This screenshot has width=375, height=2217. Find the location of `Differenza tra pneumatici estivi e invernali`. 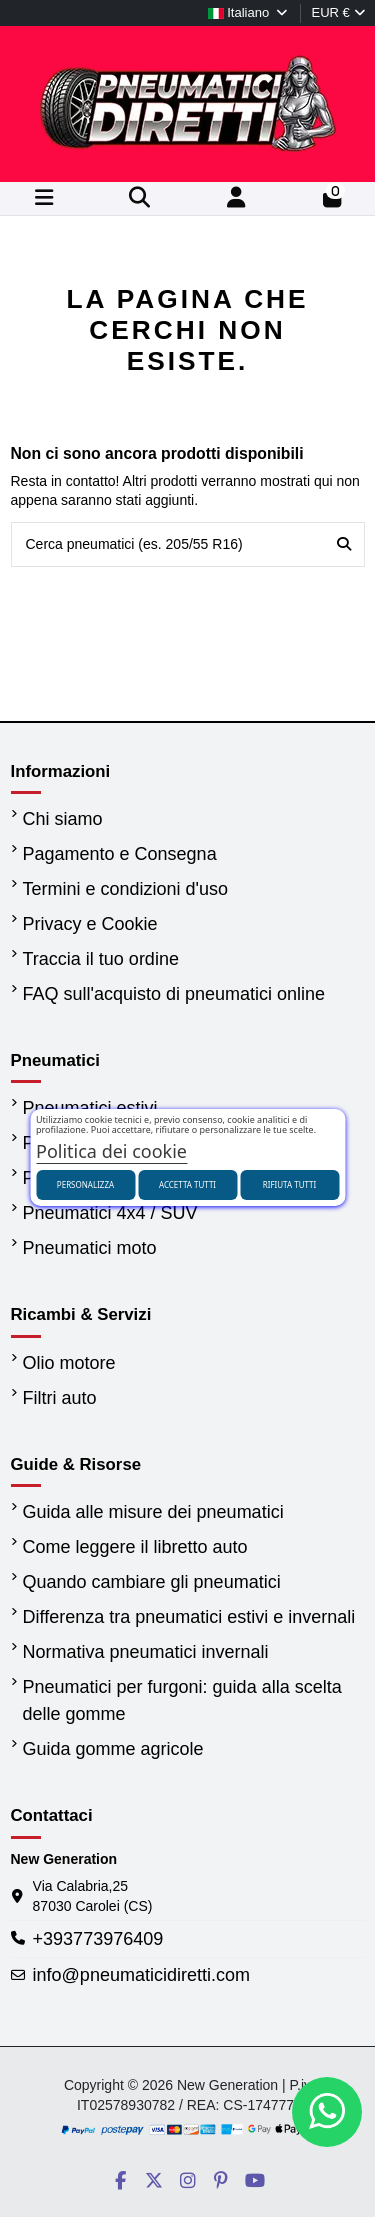

Differenza tra pneumatici estivi e invernali is located at coordinates (189, 1617).